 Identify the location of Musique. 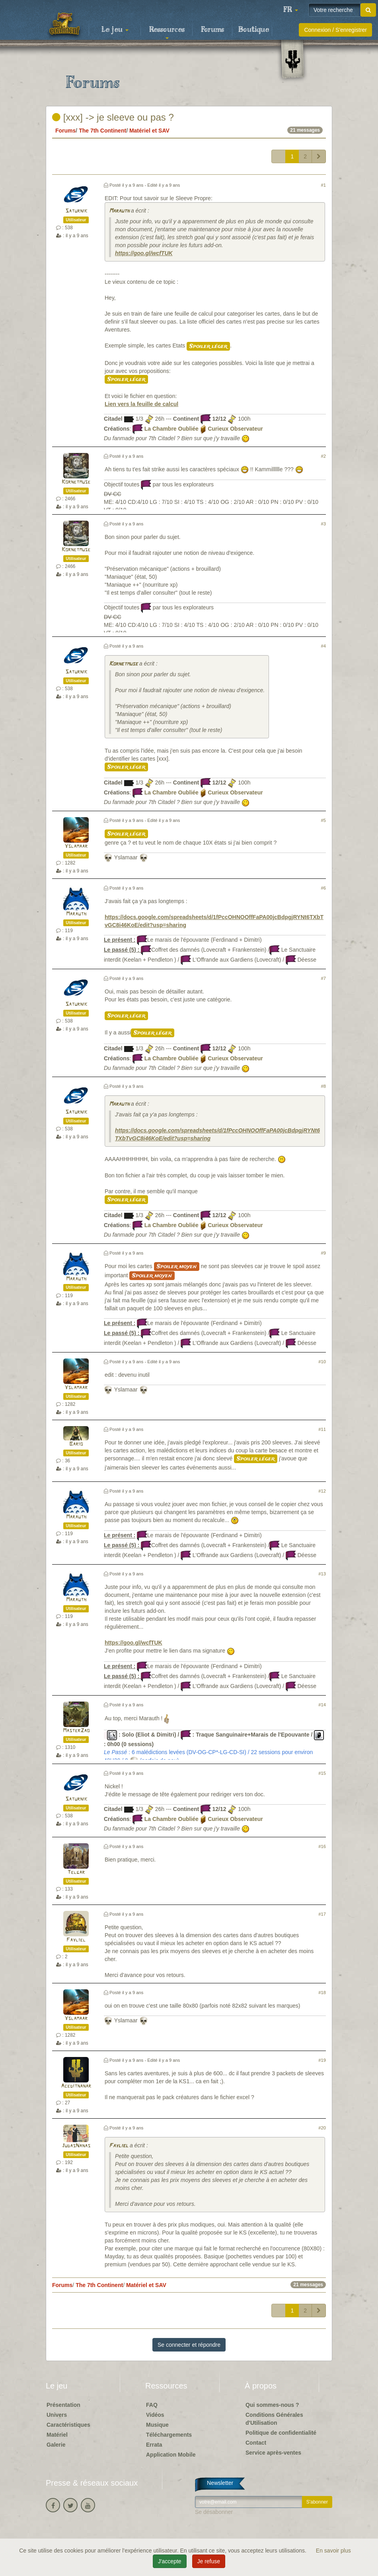
(157, 2425).